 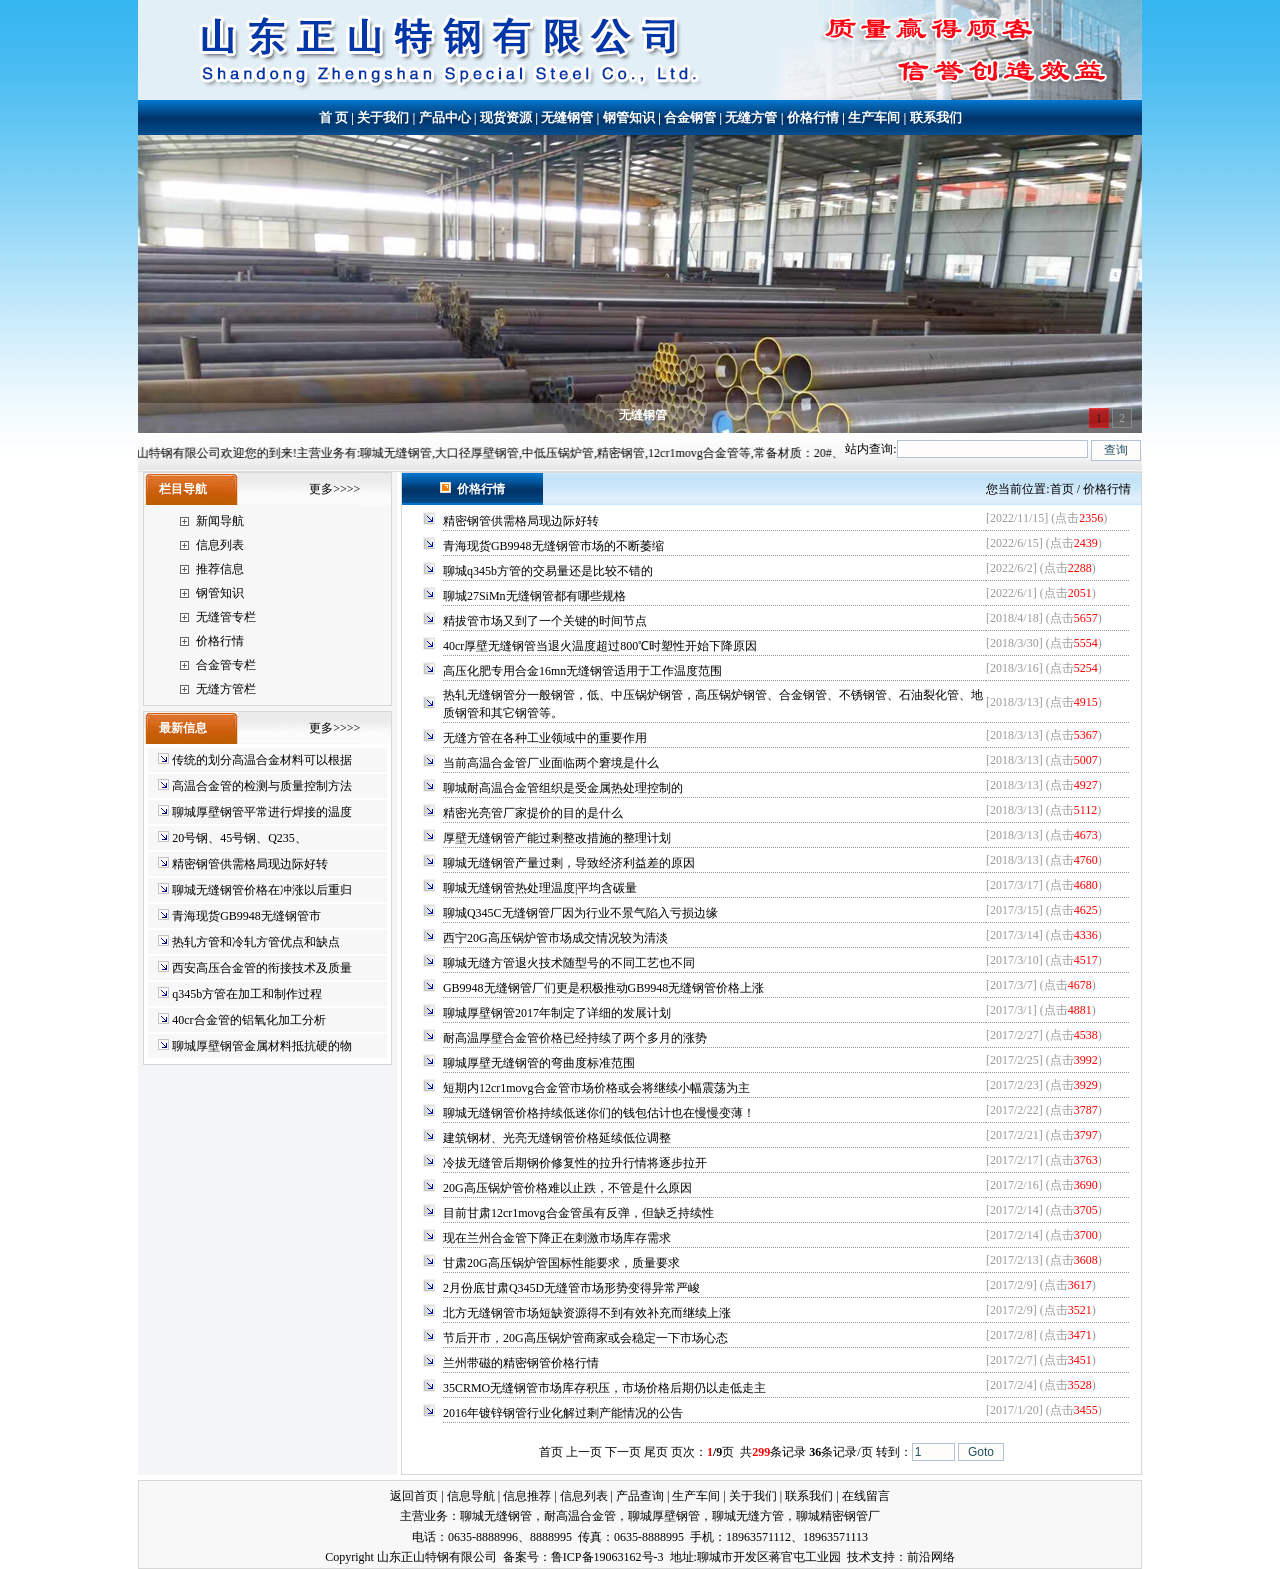 I want to click on 40cr合金管的铝氧化加工分析, so click(x=248, y=1020).